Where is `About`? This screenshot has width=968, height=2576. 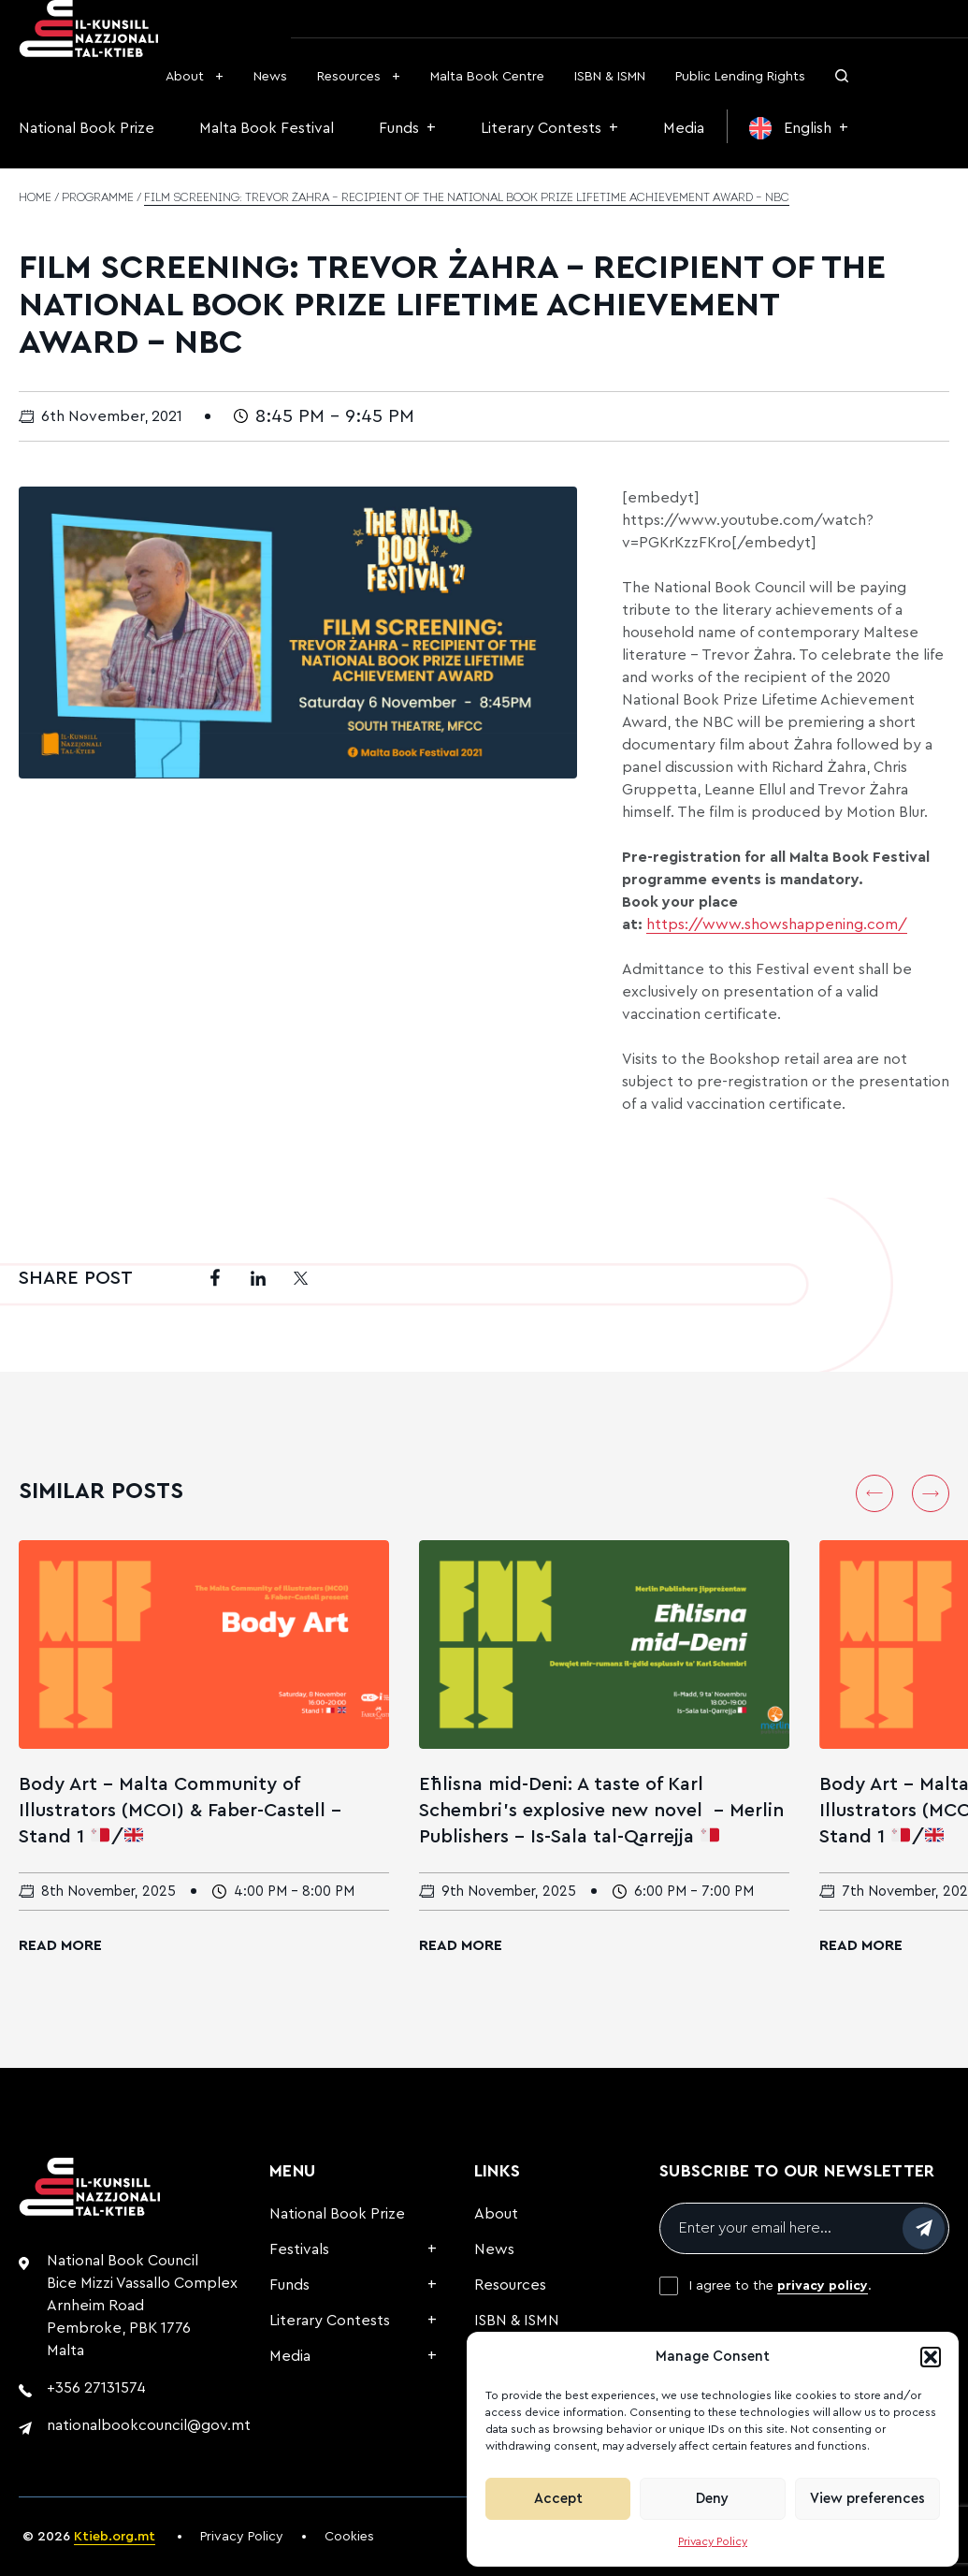 About is located at coordinates (185, 76).